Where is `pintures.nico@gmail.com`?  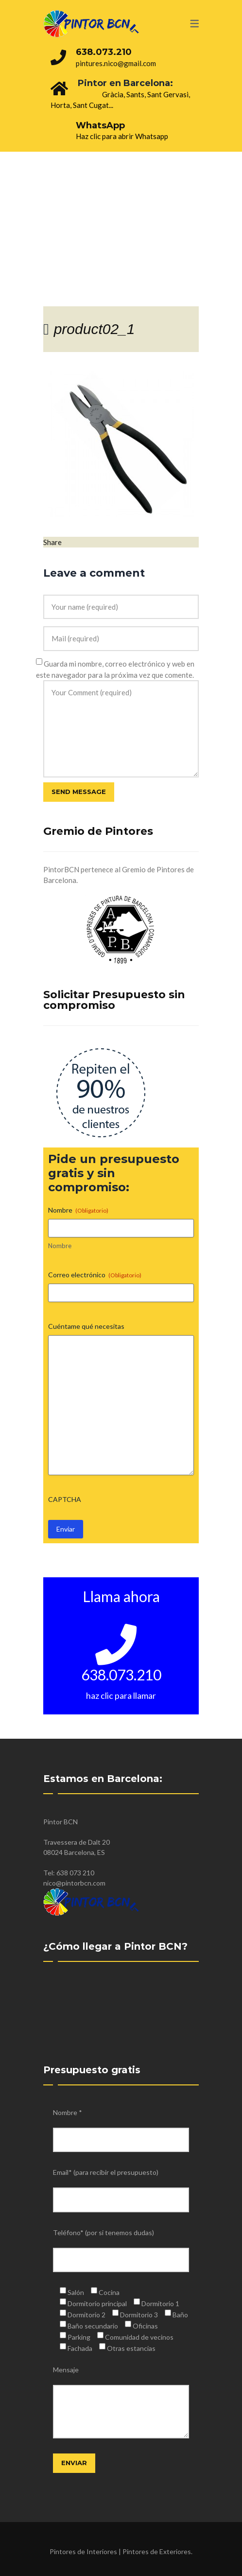 pintures.nico@gmail.com is located at coordinates (116, 63).